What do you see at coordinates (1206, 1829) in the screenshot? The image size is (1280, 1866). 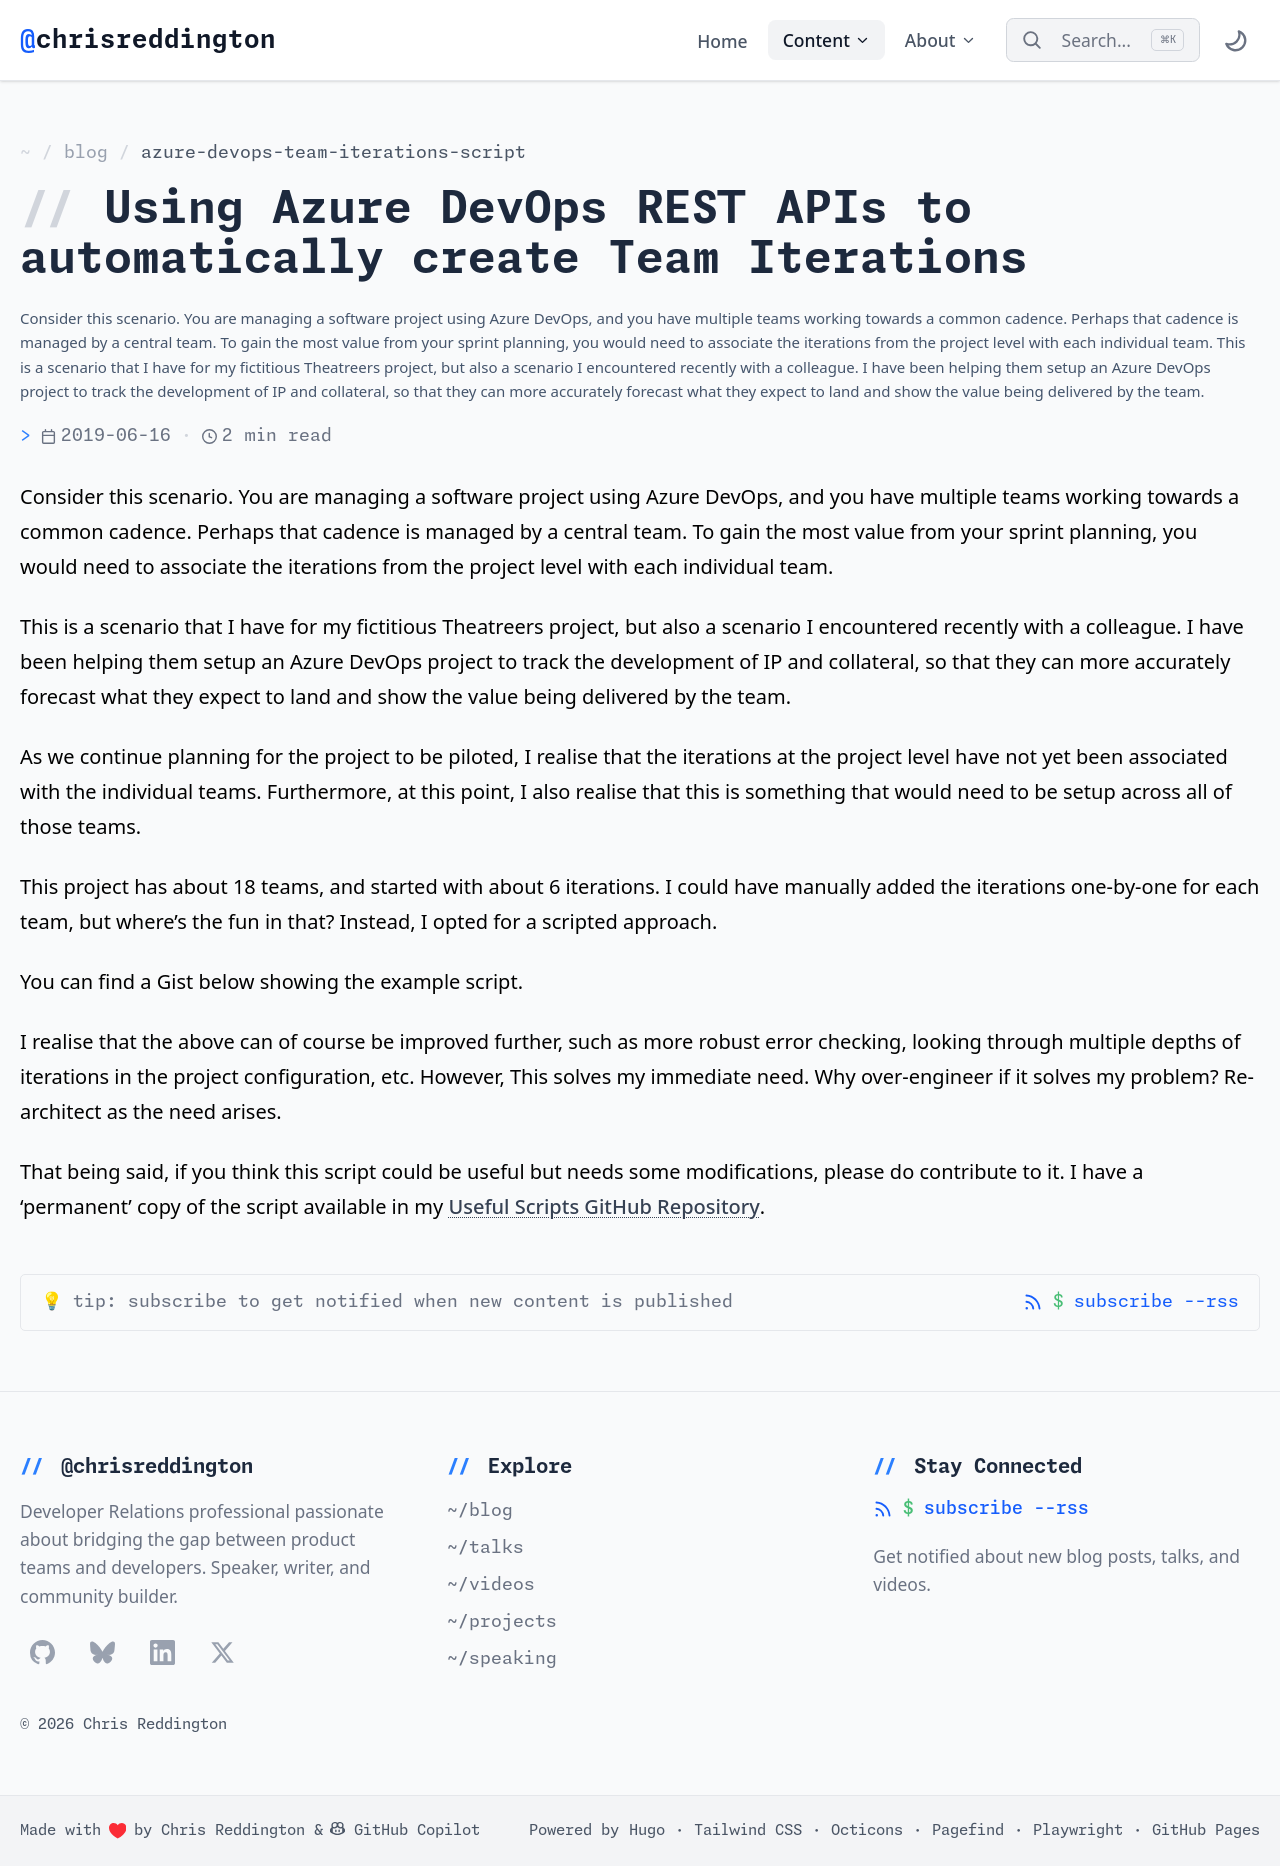 I see `GitHub Pages` at bounding box center [1206, 1829].